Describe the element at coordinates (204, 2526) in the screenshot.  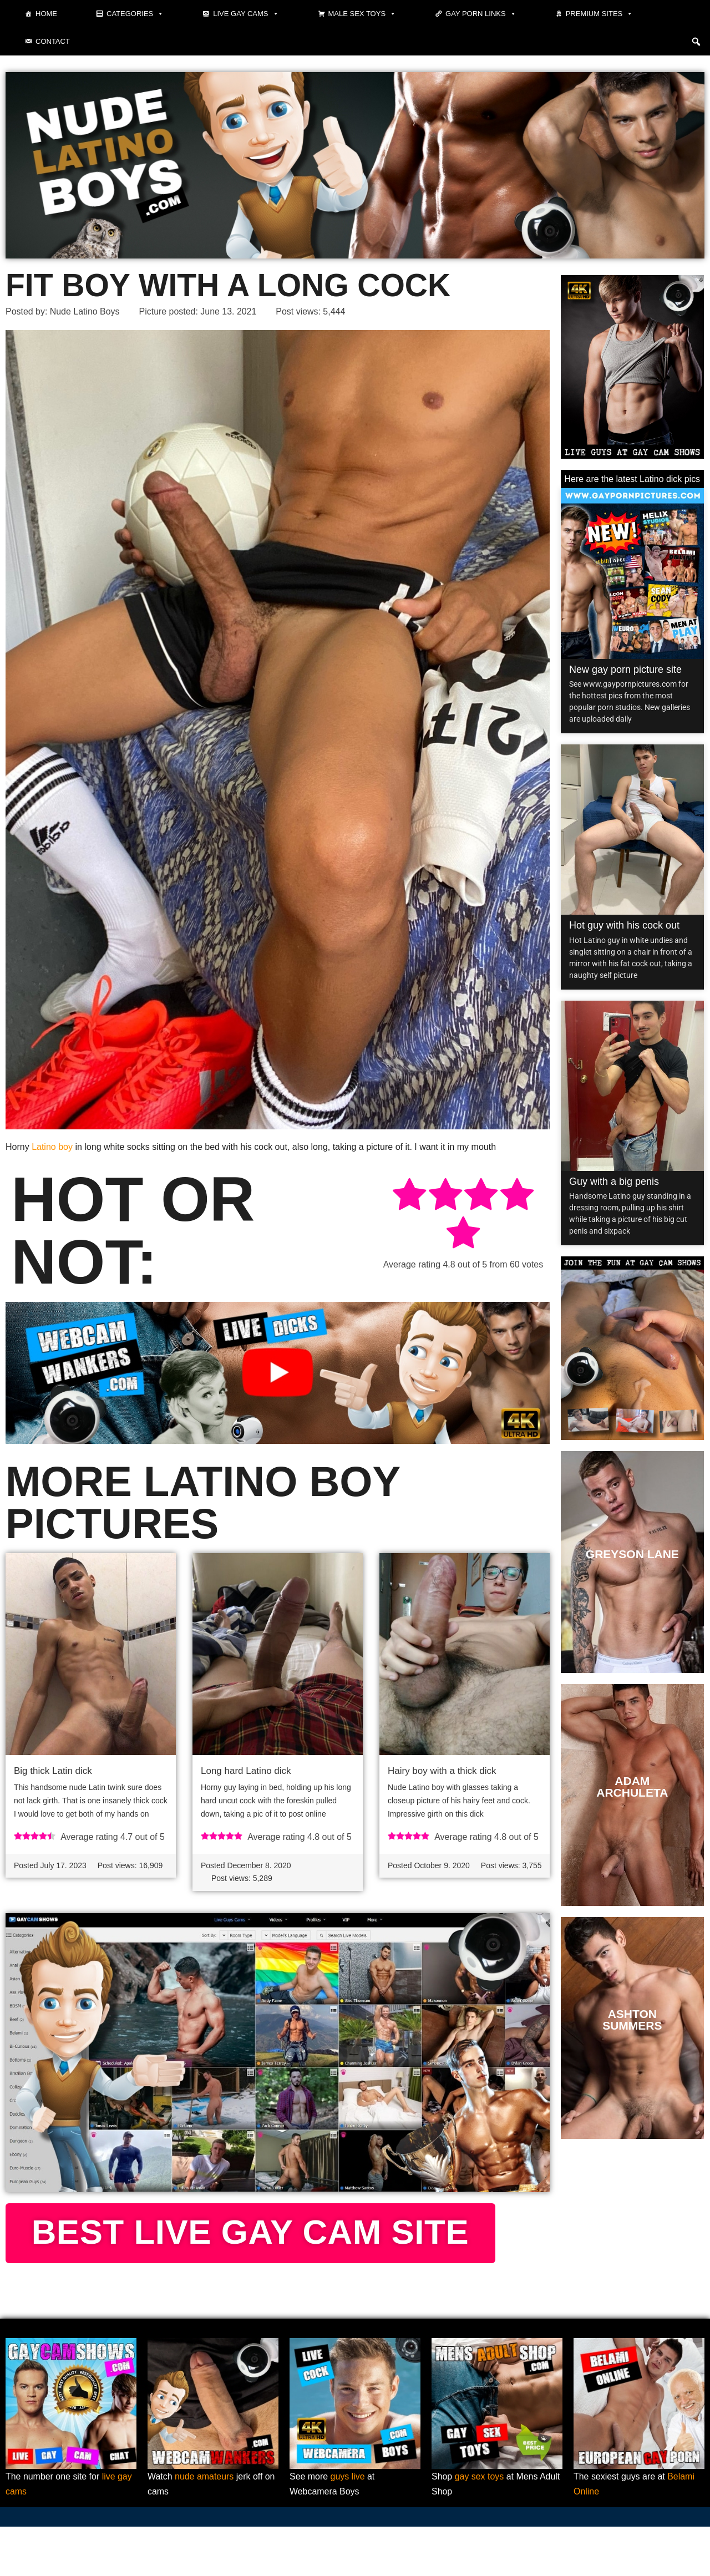
I see `nude amateurs` at that location.